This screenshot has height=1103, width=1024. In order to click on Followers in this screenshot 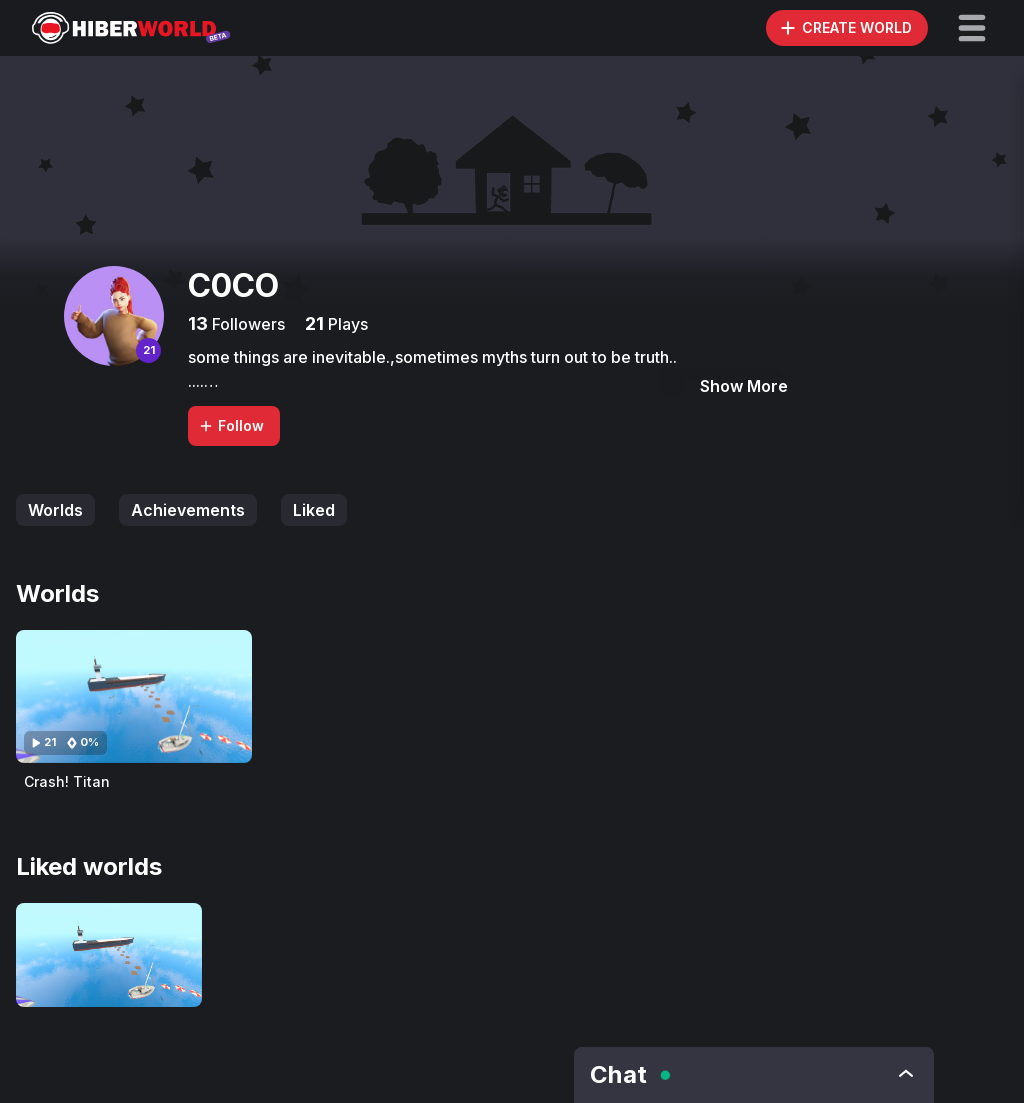, I will do `click(246, 324)`.